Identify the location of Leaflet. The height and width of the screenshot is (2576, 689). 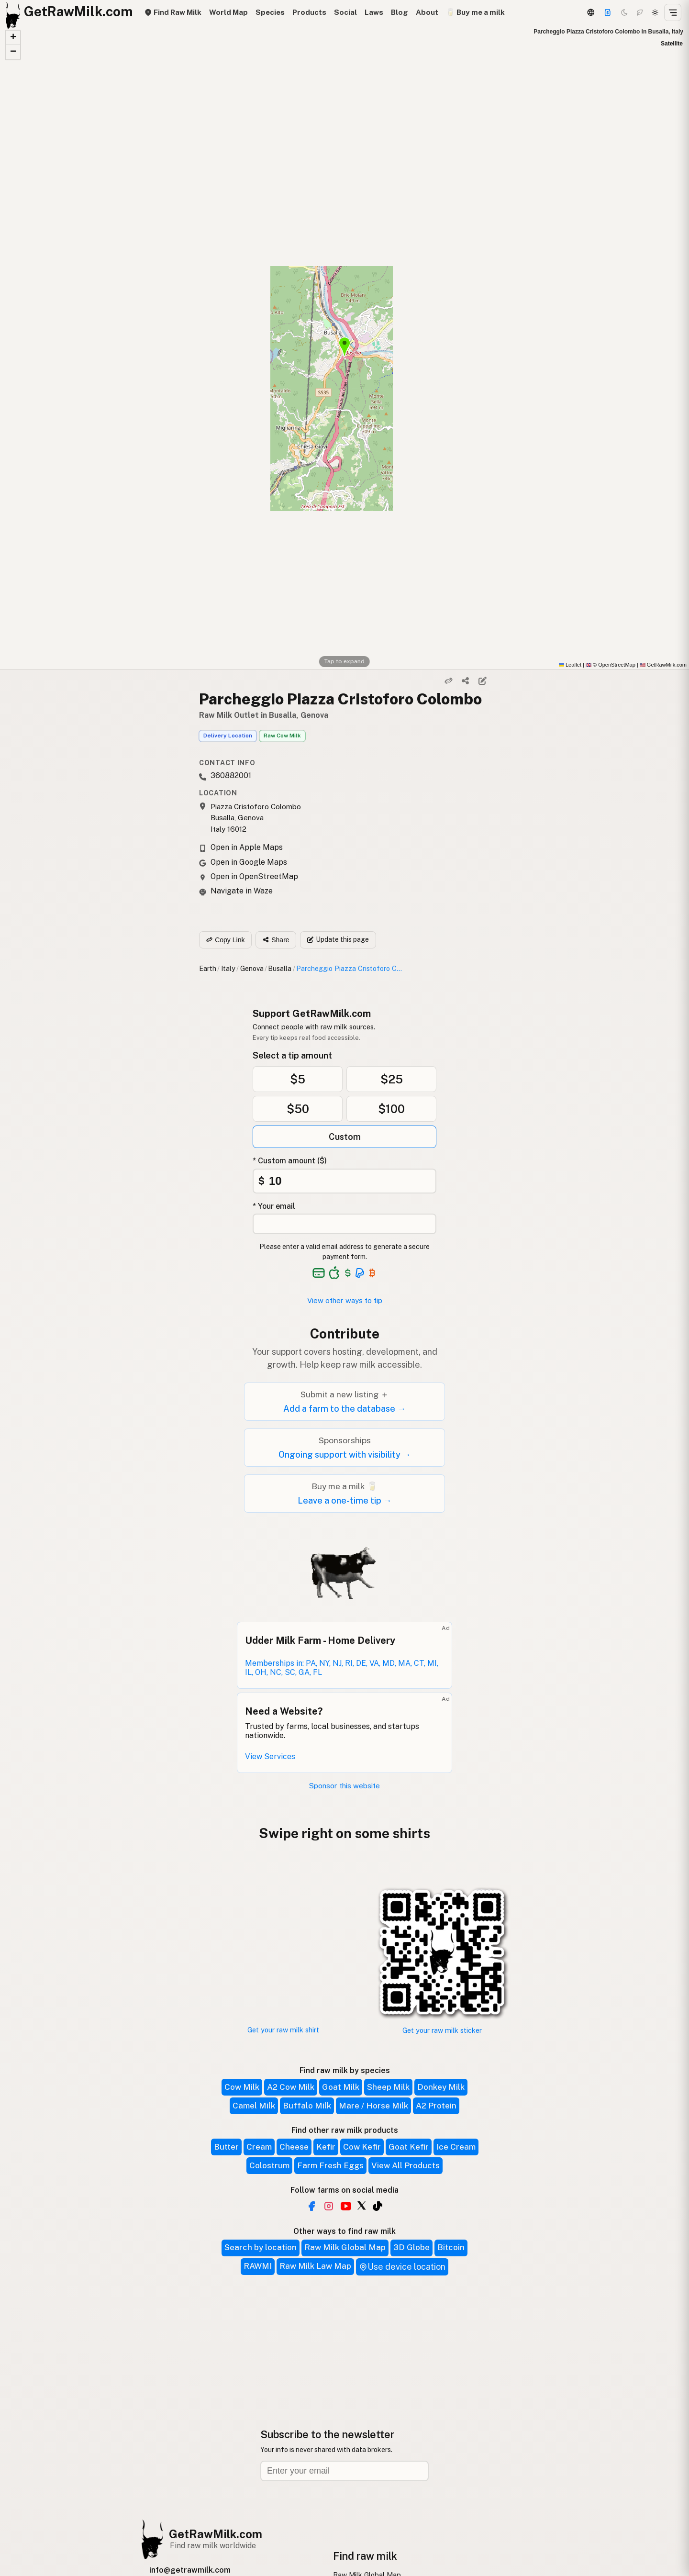
(570, 665).